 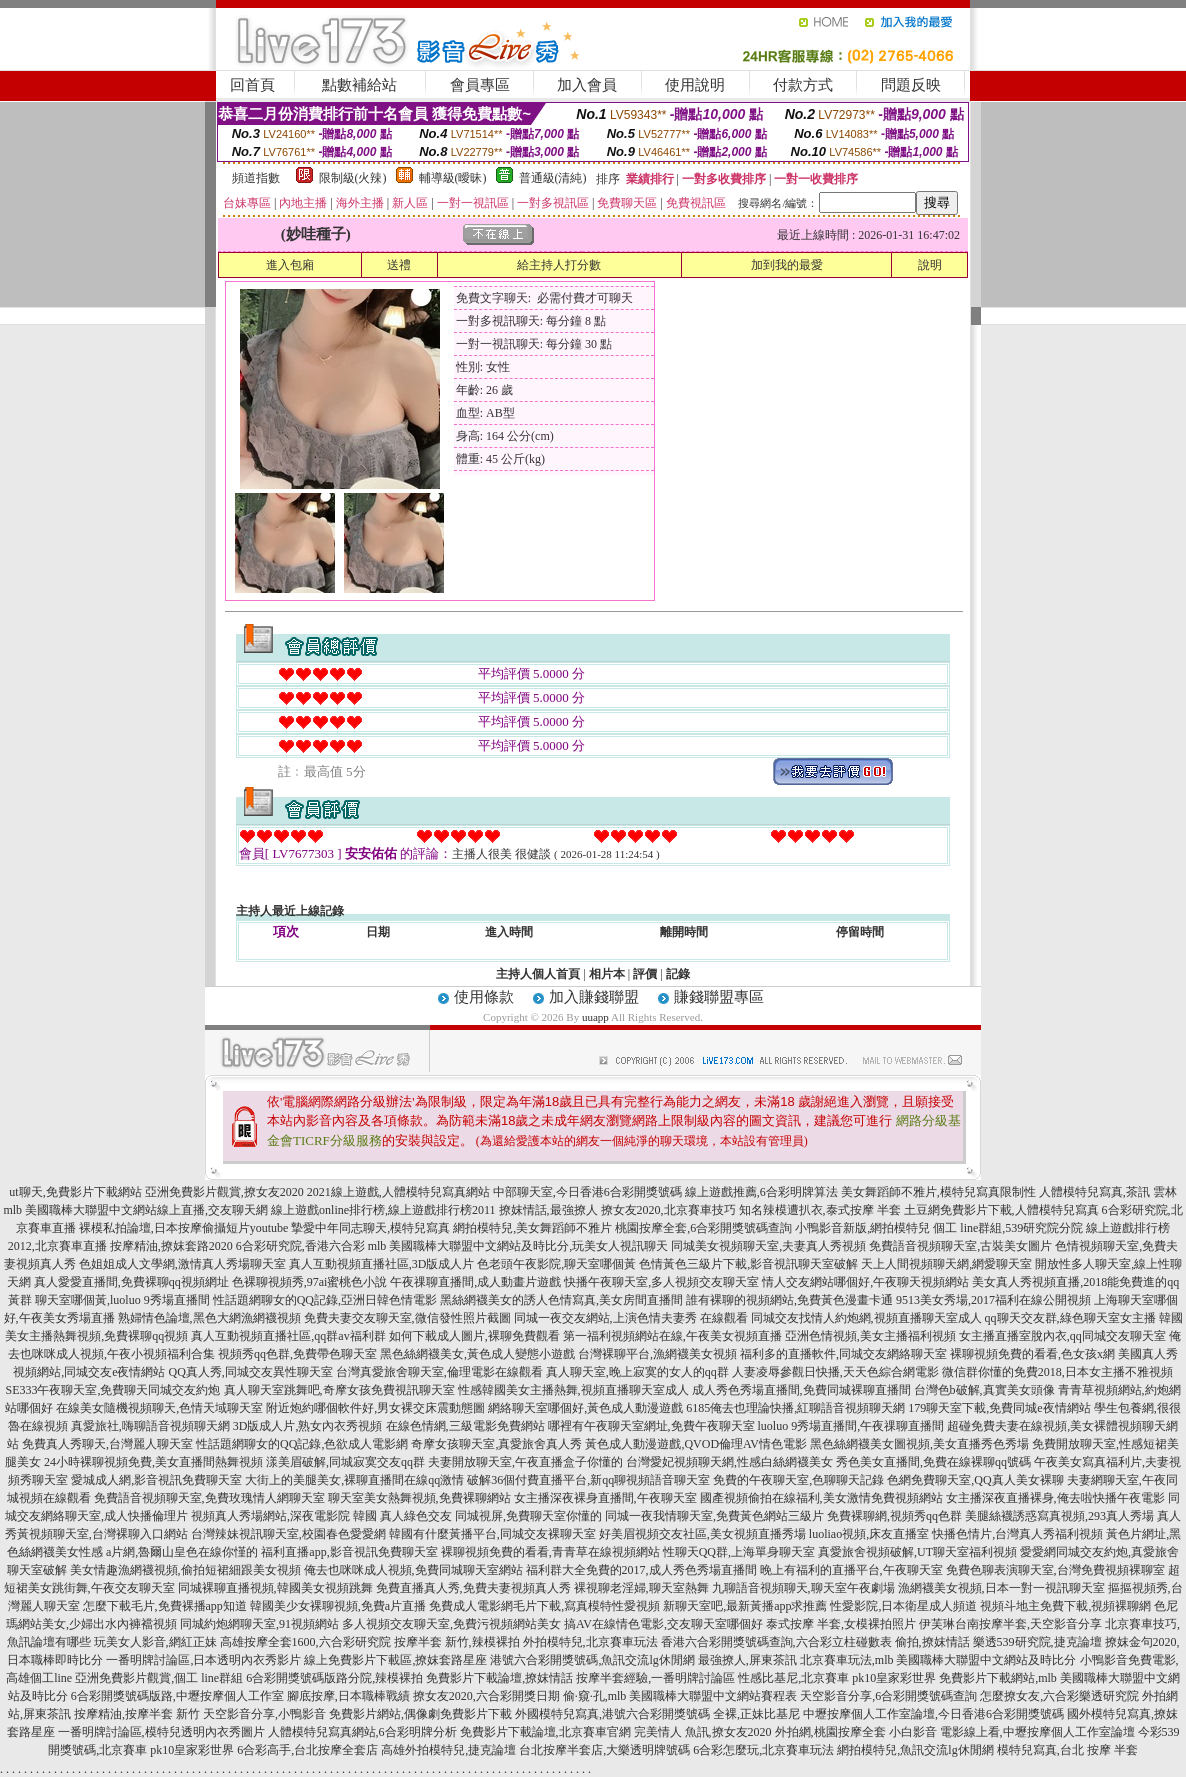 What do you see at coordinates (177, 1696) in the screenshot?
I see `6合彩開獎號碼版路,中壢按摩個人工作室` at bounding box center [177, 1696].